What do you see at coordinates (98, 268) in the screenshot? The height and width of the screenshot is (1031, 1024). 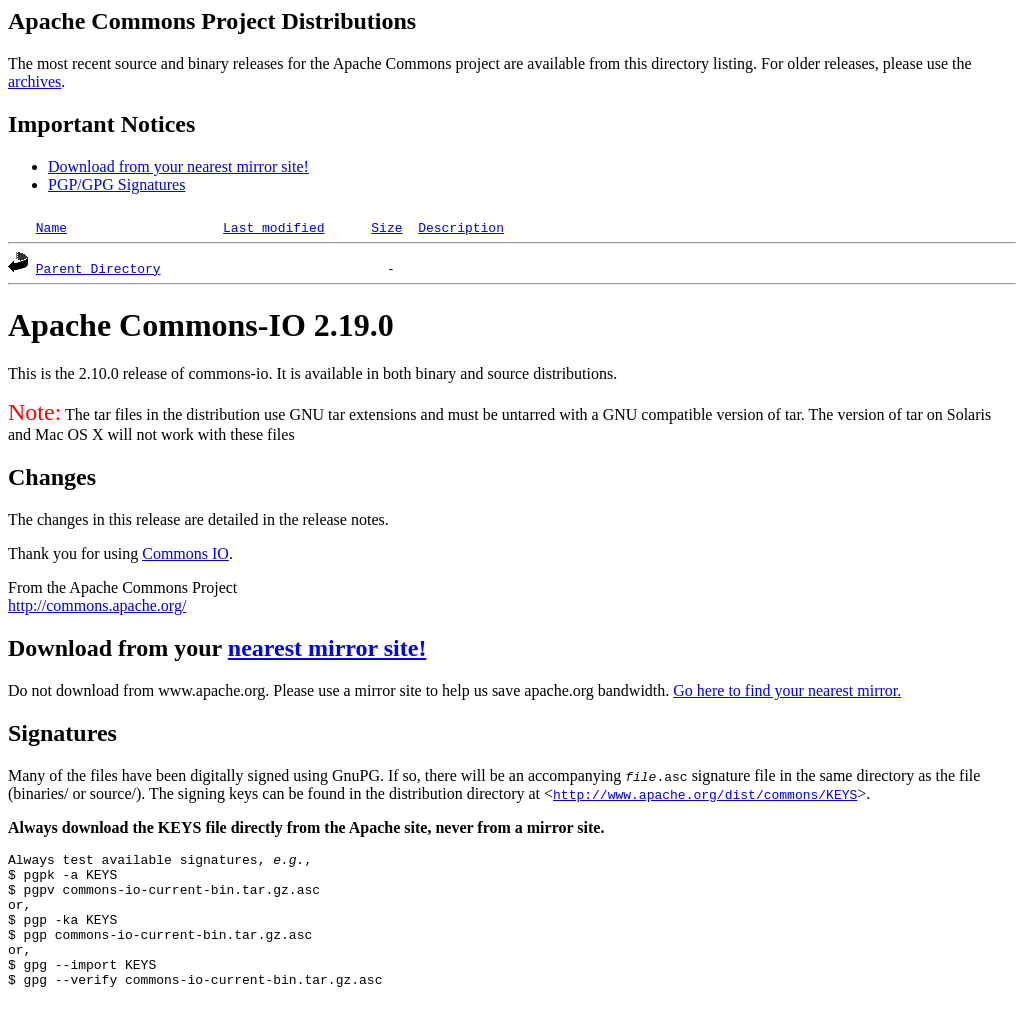 I see `Parent Directory` at bounding box center [98, 268].